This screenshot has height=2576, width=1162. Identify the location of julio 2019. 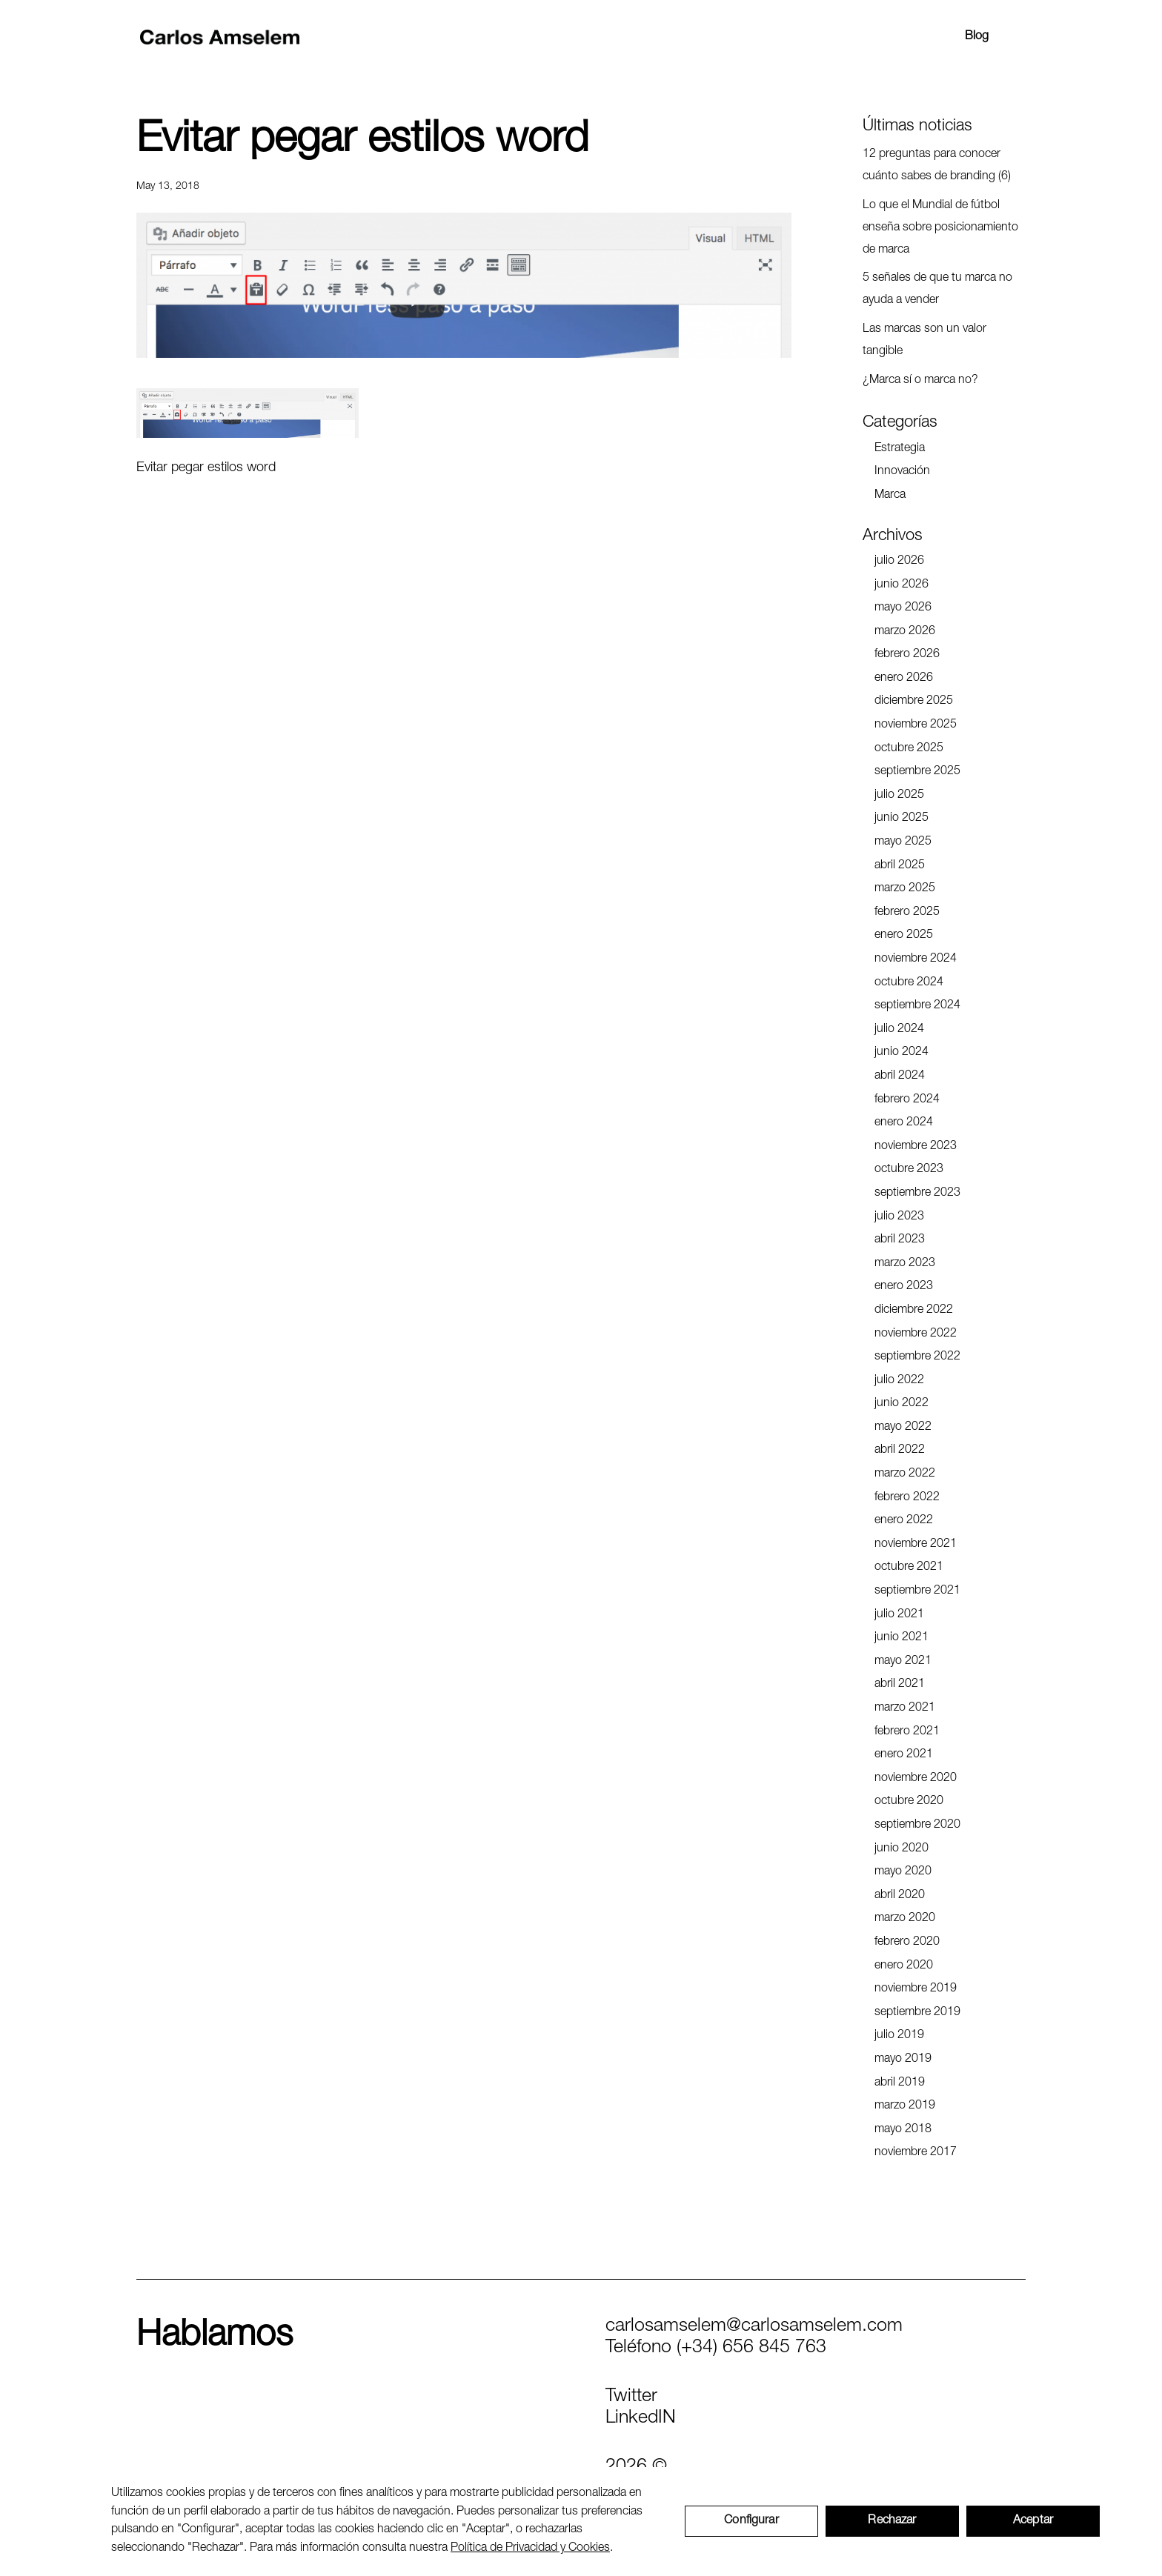
(899, 2036).